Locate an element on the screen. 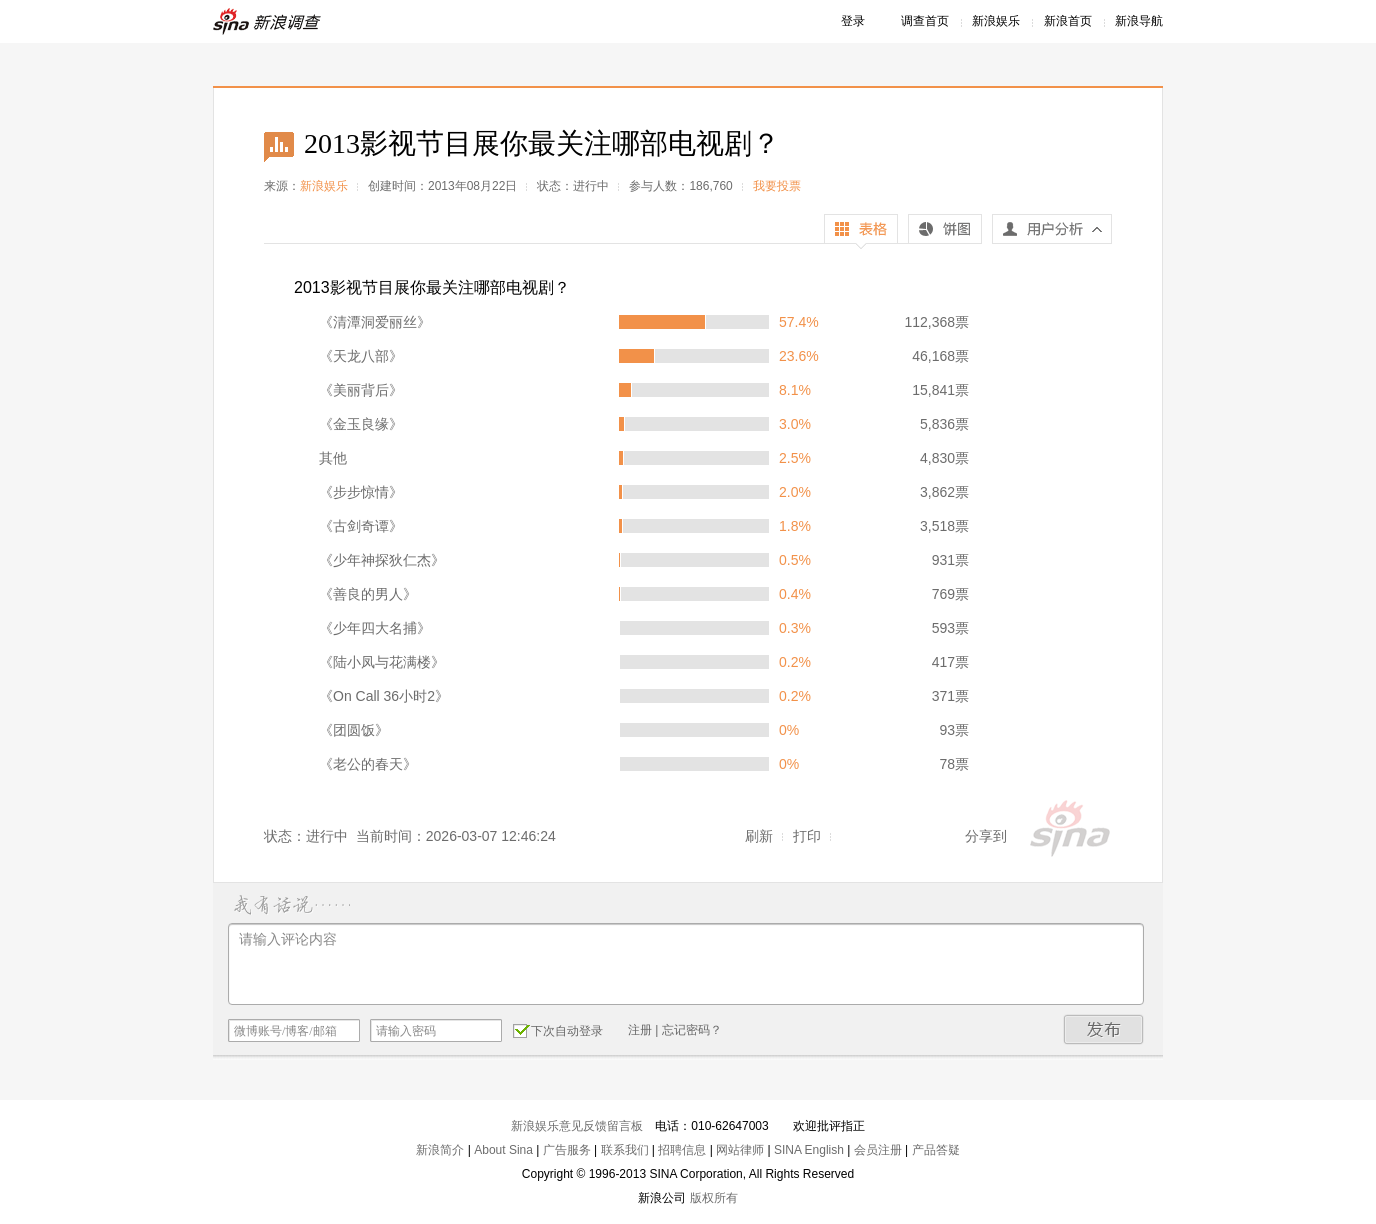  About Sina is located at coordinates (503, 1150).